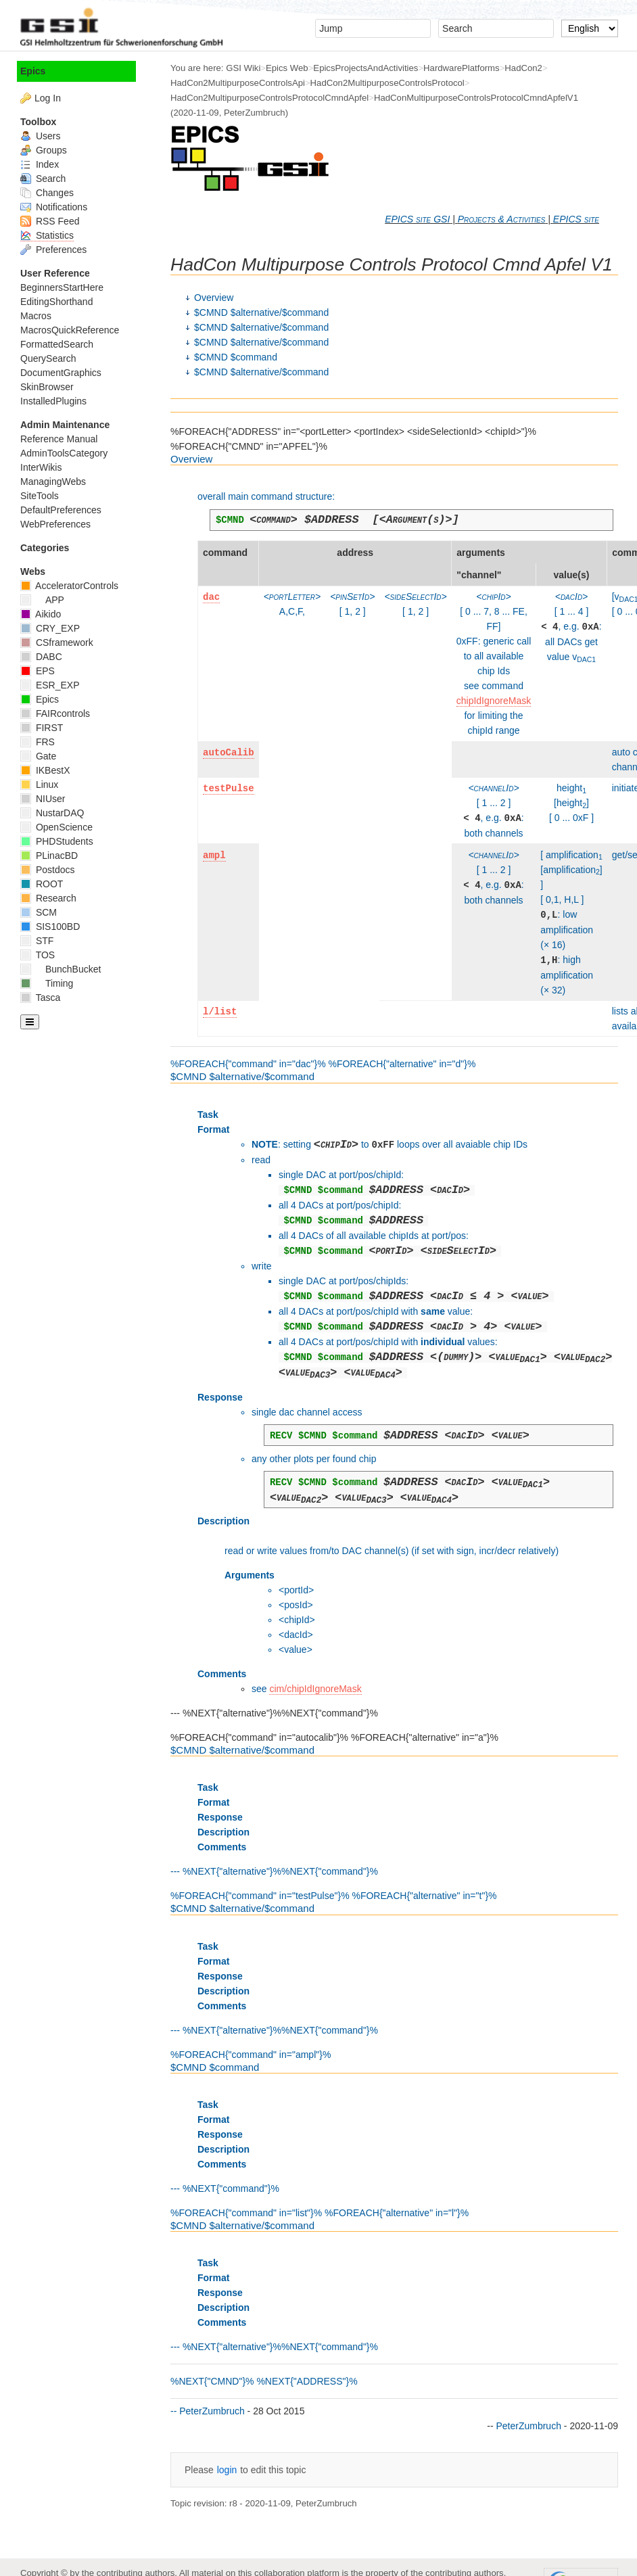 This screenshot has width=637, height=2576. I want to click on PeterZumbruch, so click(254, 113).